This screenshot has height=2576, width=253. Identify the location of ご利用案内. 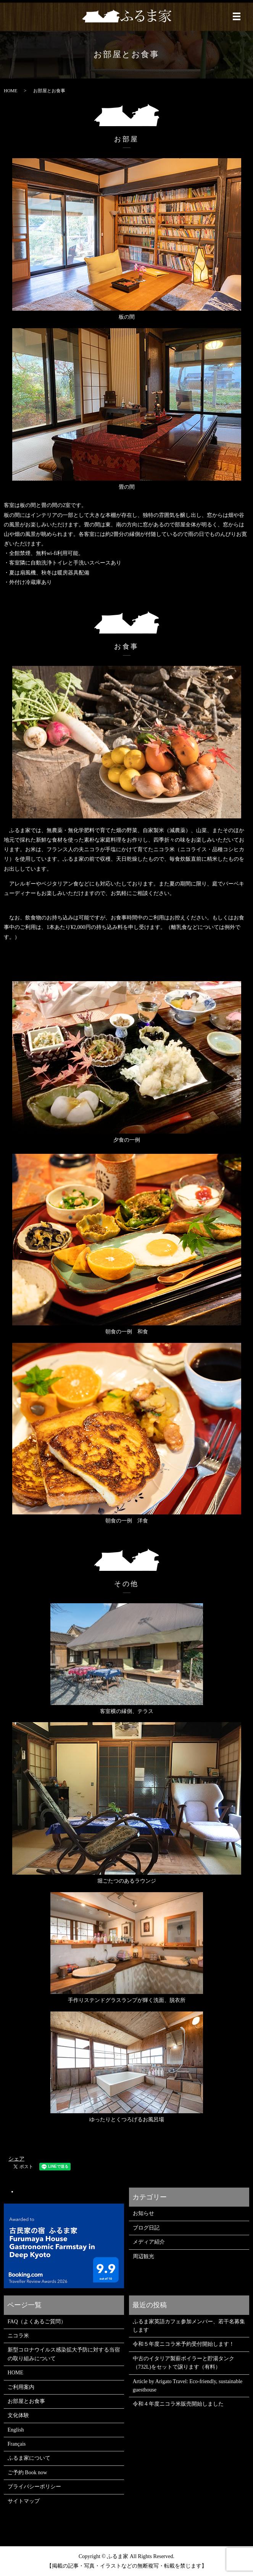
(21, 2387).